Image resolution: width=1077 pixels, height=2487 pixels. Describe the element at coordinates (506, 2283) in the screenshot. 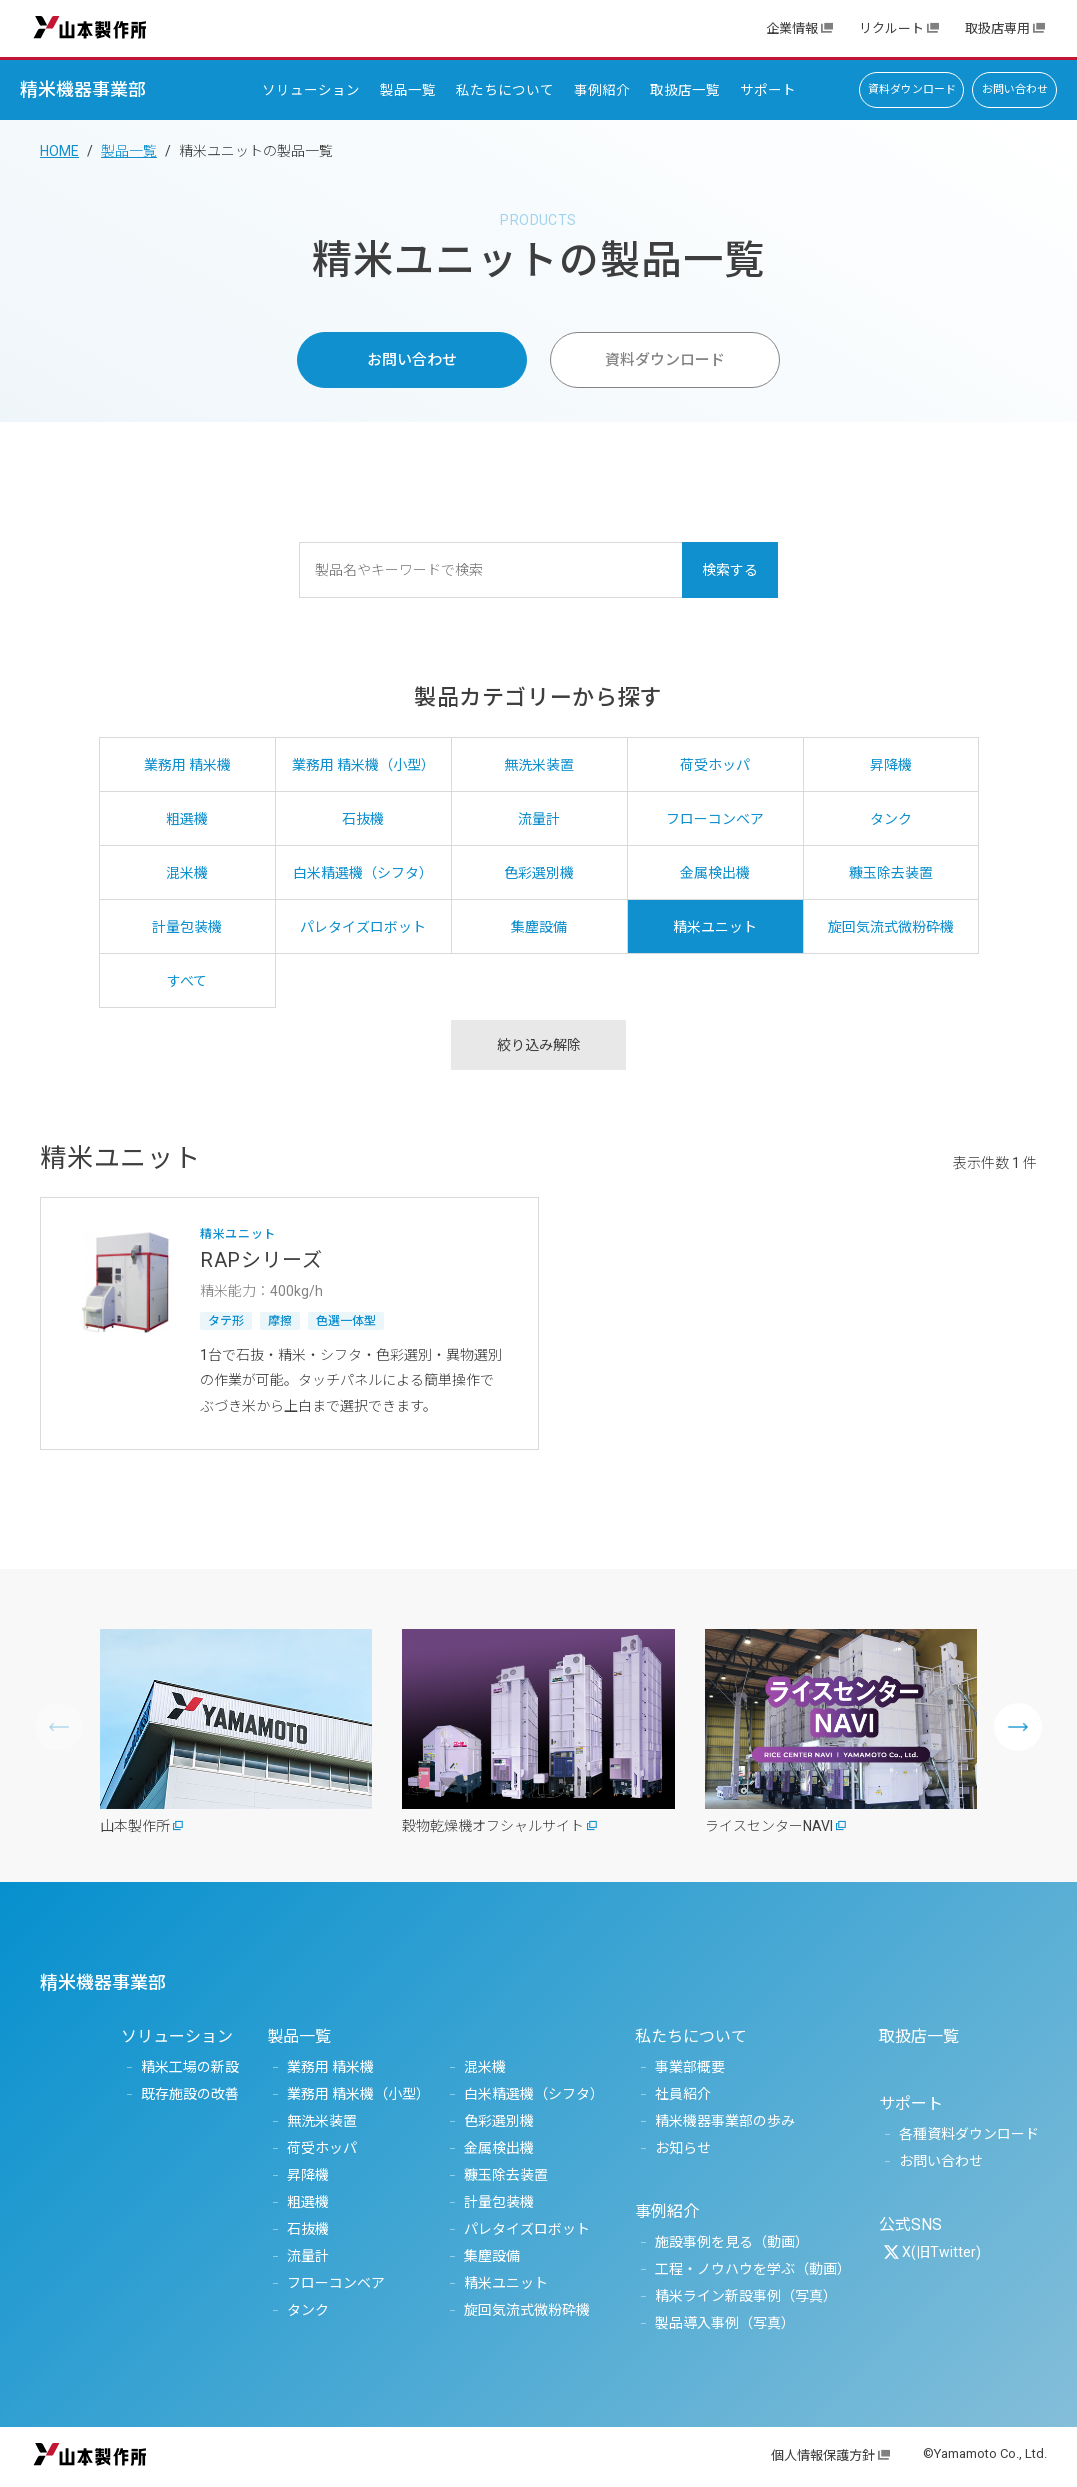

I see `精米ユニット` at that location.